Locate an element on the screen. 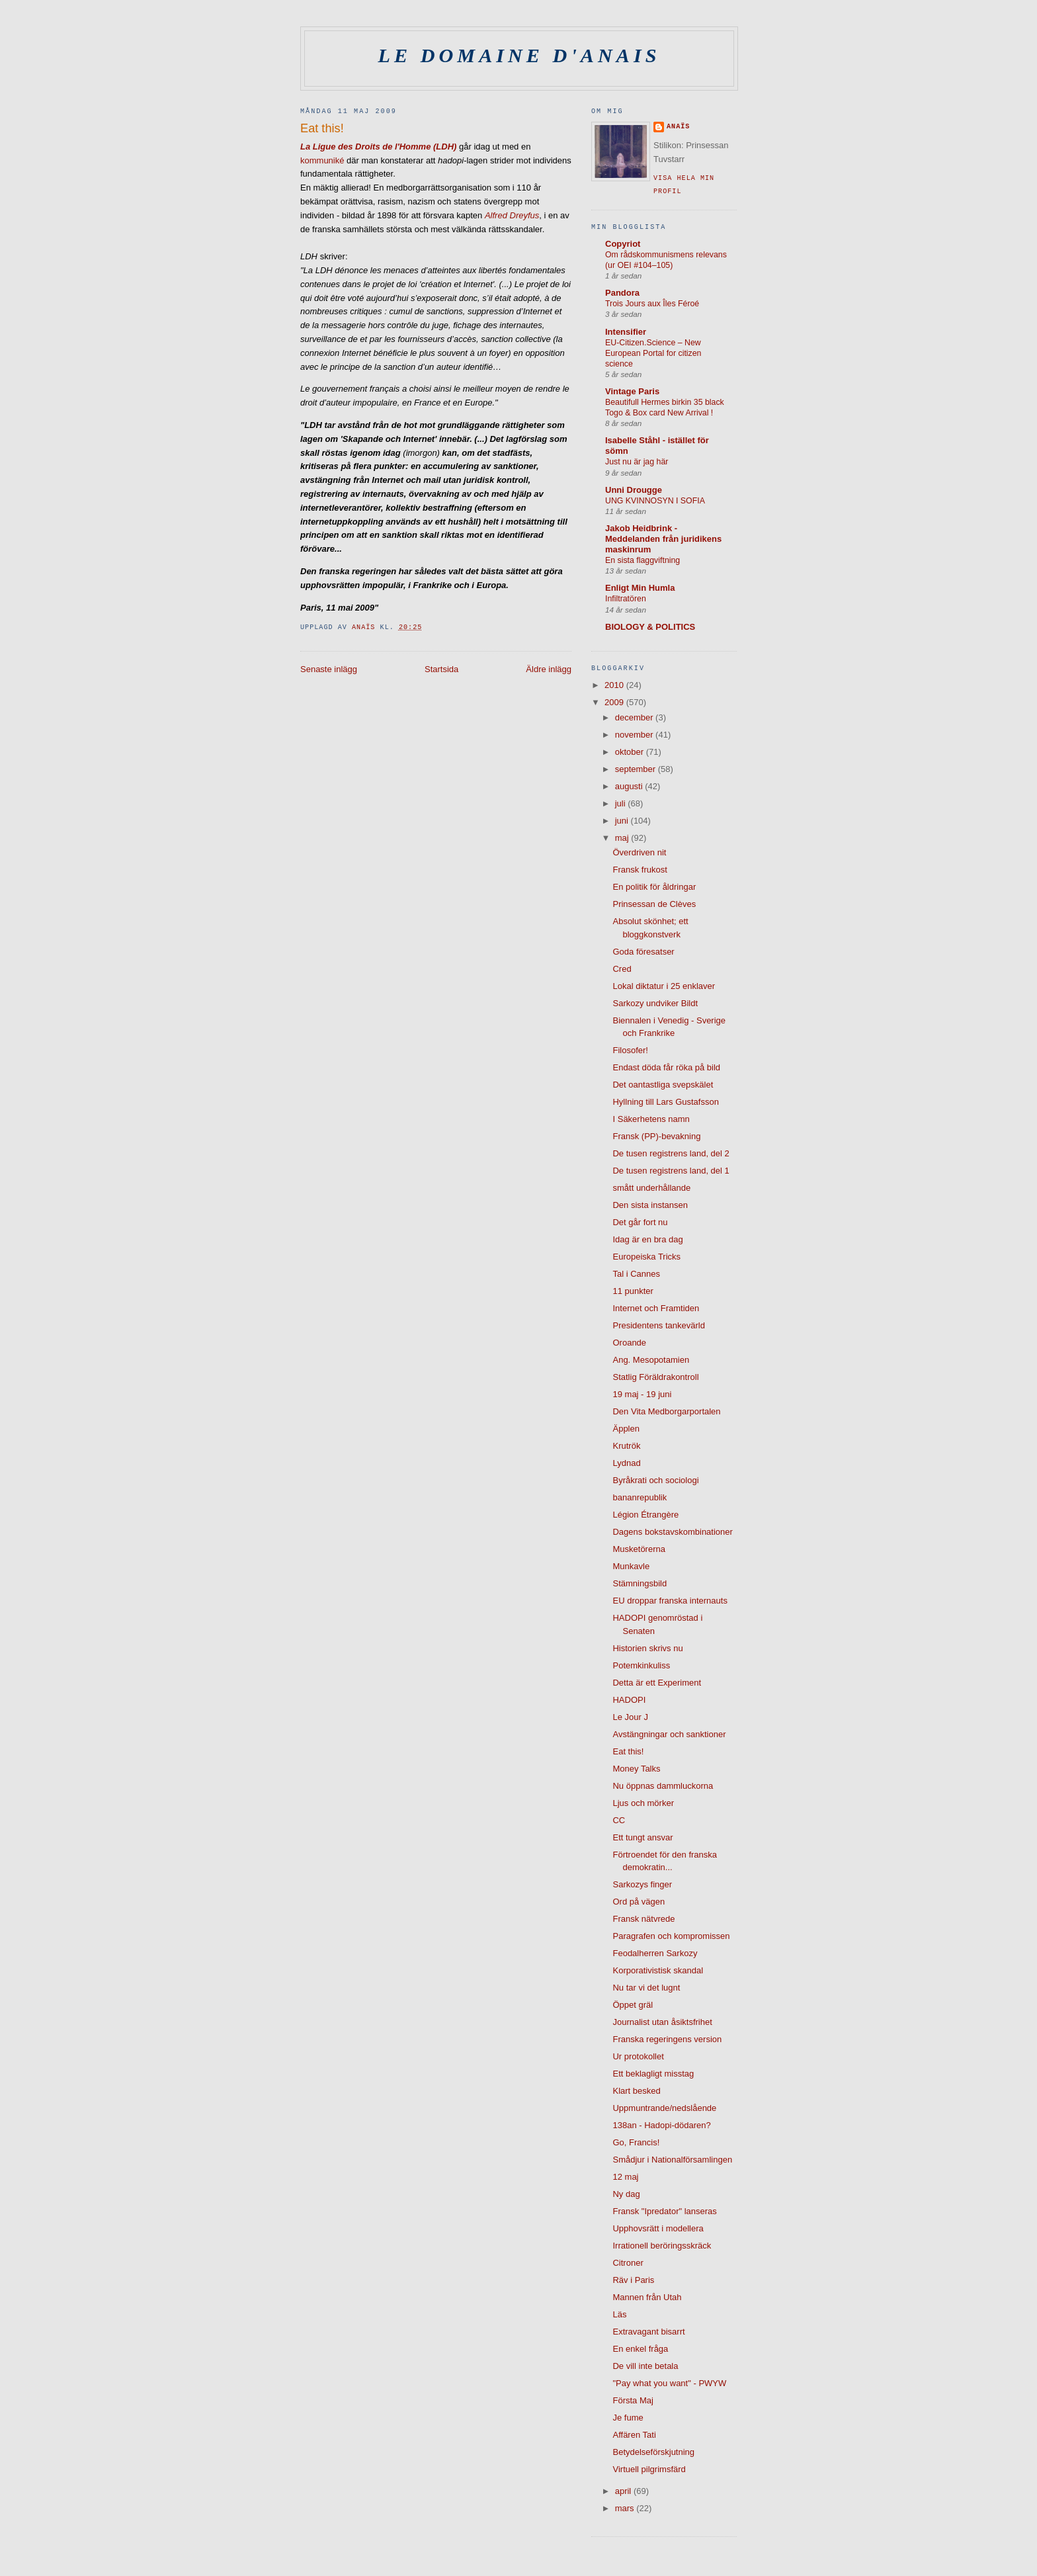  UNG KVINNOSYN I SOFIA is located at coordinates (655, 500).